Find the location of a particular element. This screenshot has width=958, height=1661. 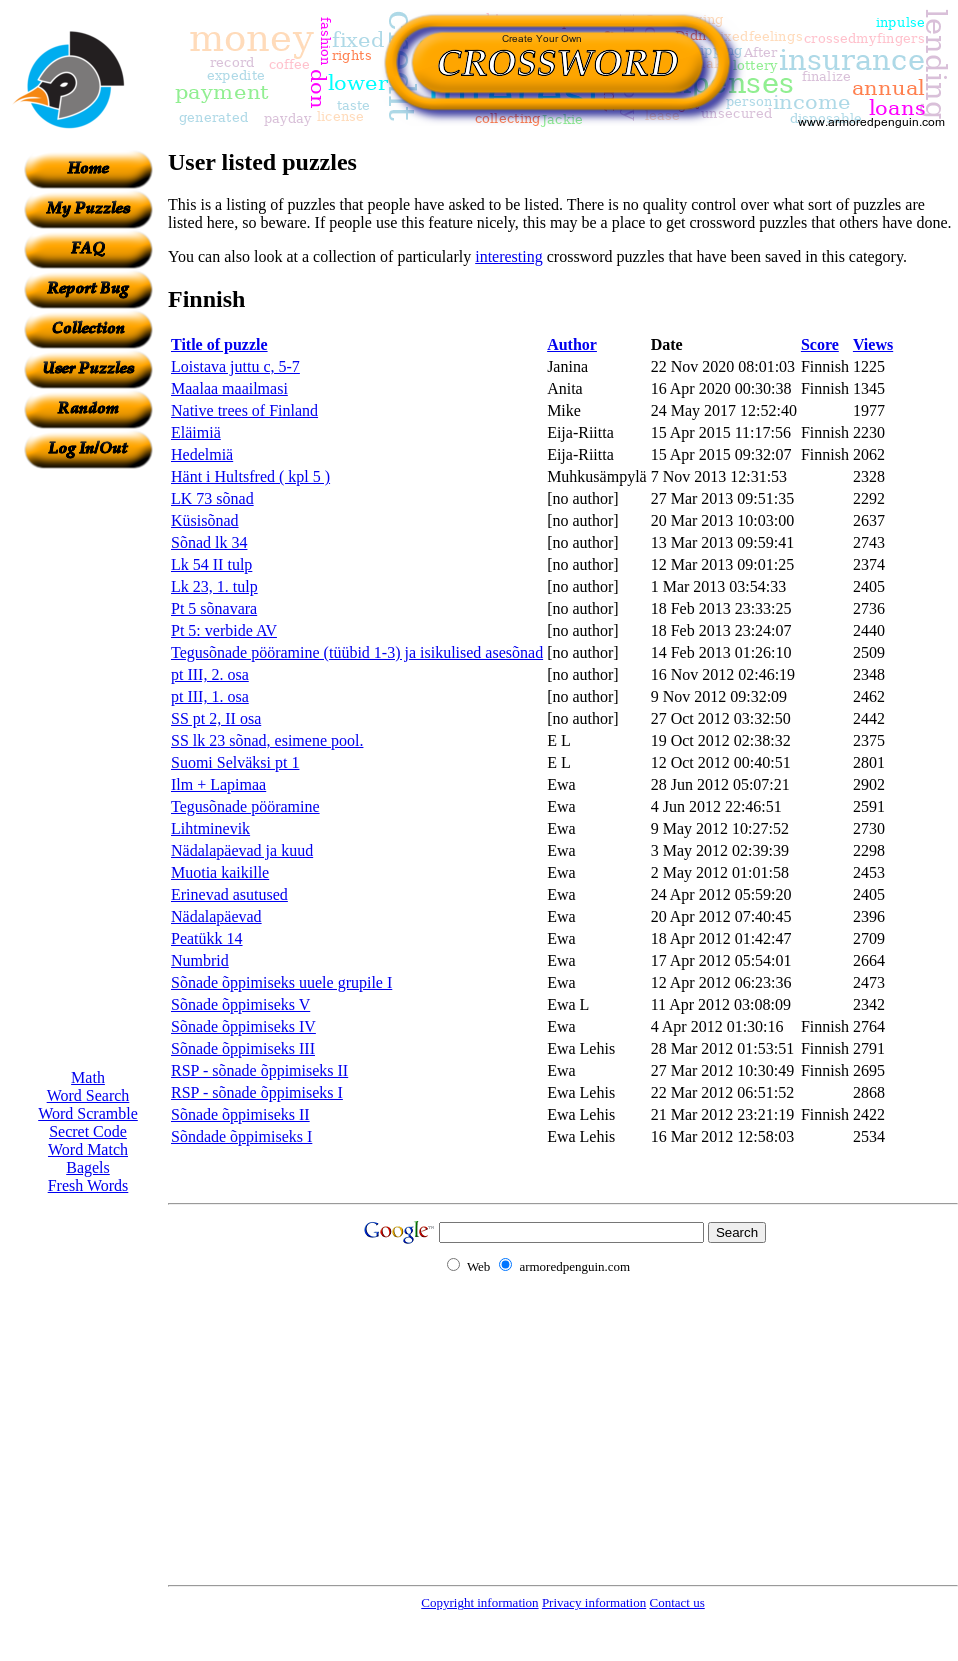

Score is located at coordinates (820, 344).